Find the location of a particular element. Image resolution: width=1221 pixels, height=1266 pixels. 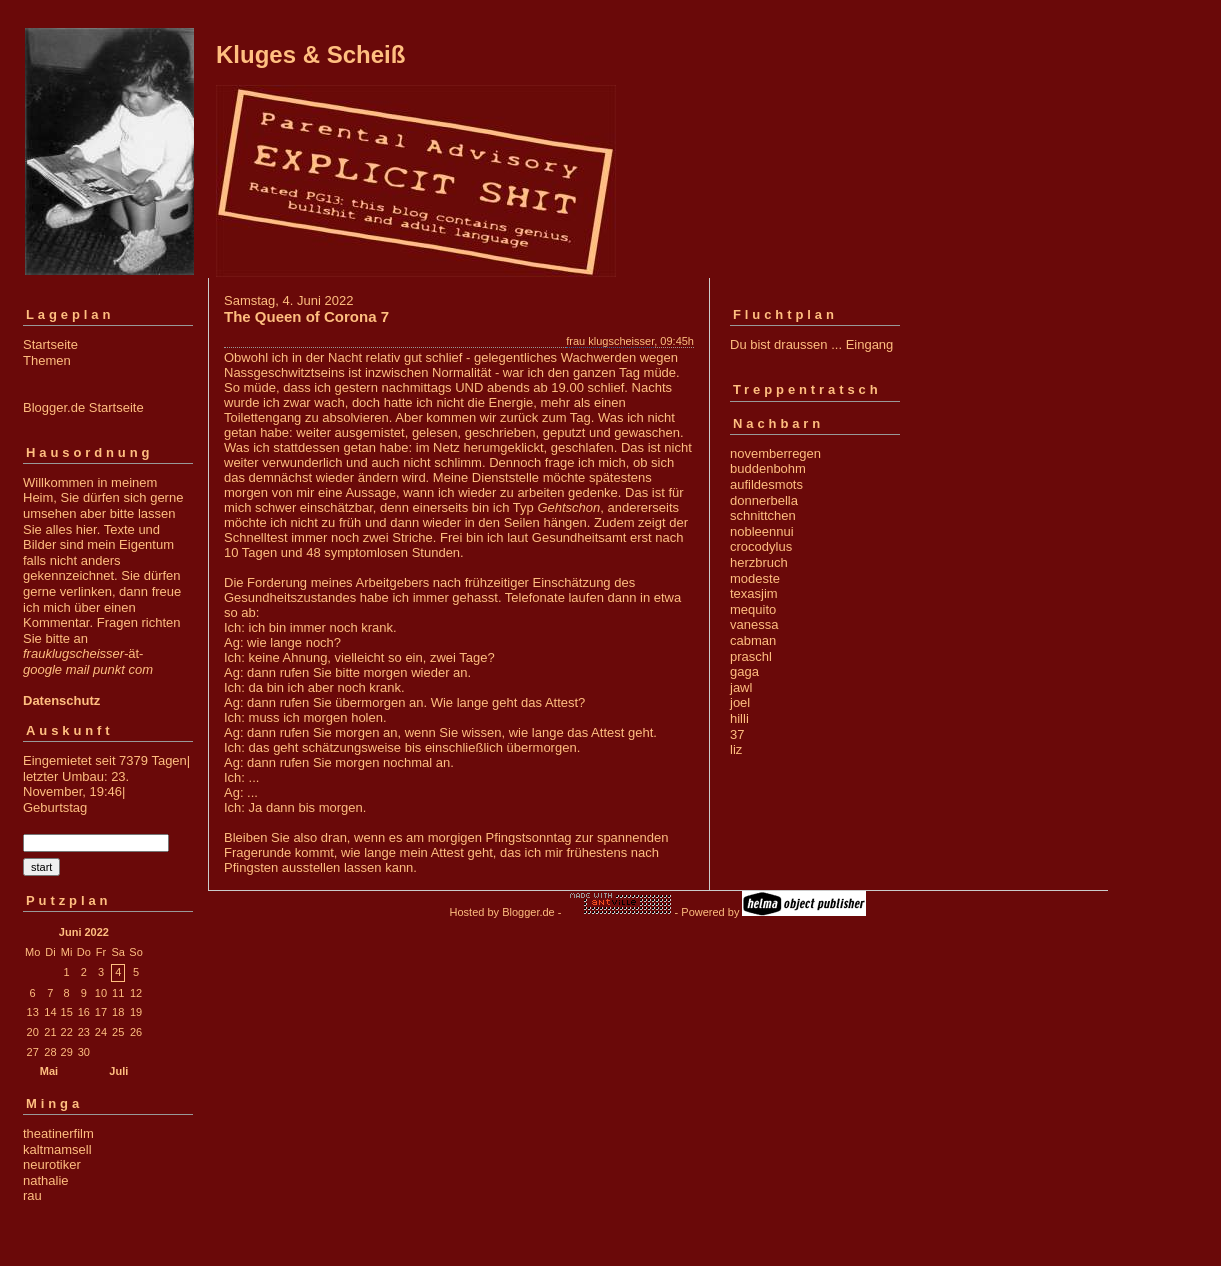

donnerbella is located at coordinates (764, 500).